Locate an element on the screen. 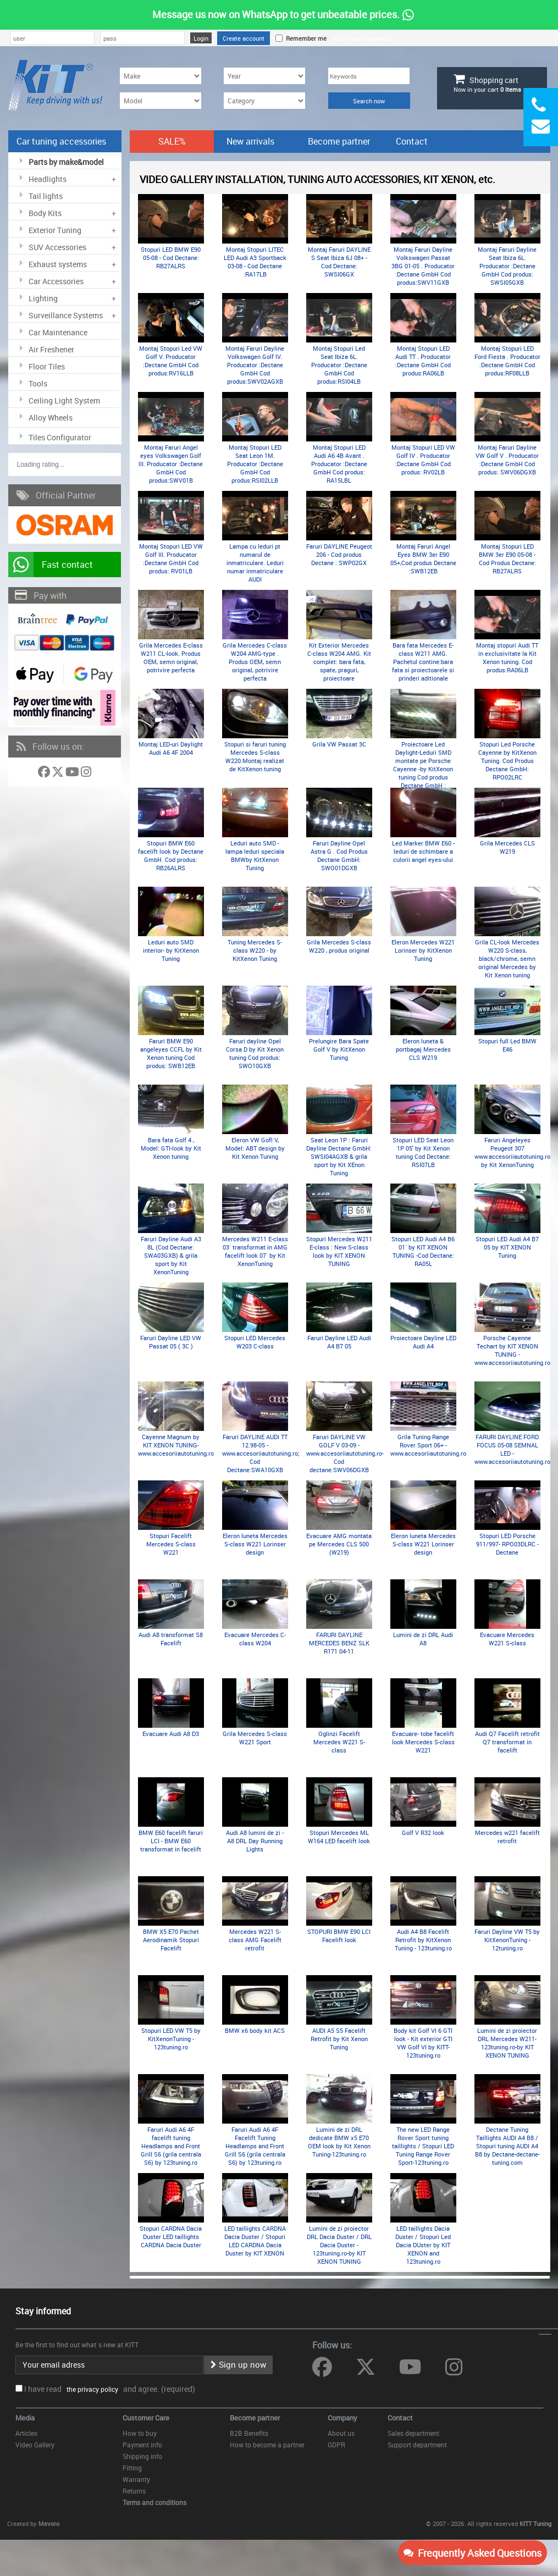 This screenshot has height=2576, width=558. AUDI A5 S5 Facelift Retrofit by Kit Xenon Tuning is located at coordinates (339, 2038).